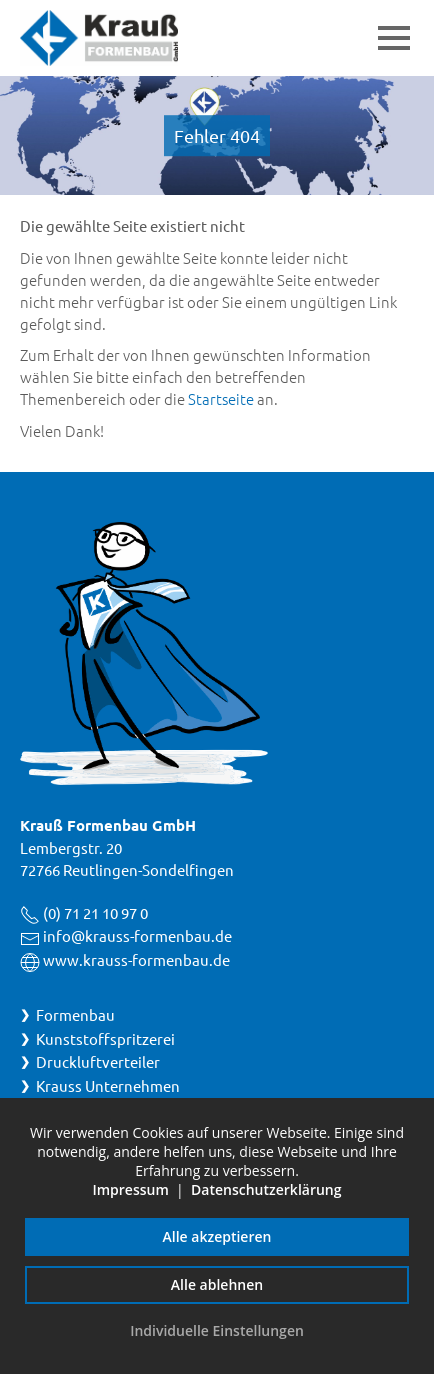 This screenshot has height=1374, width=434. What do you see at coordinates (394, 38) in the screenshot?
I see `[button]` at bounding box center [394, 38].